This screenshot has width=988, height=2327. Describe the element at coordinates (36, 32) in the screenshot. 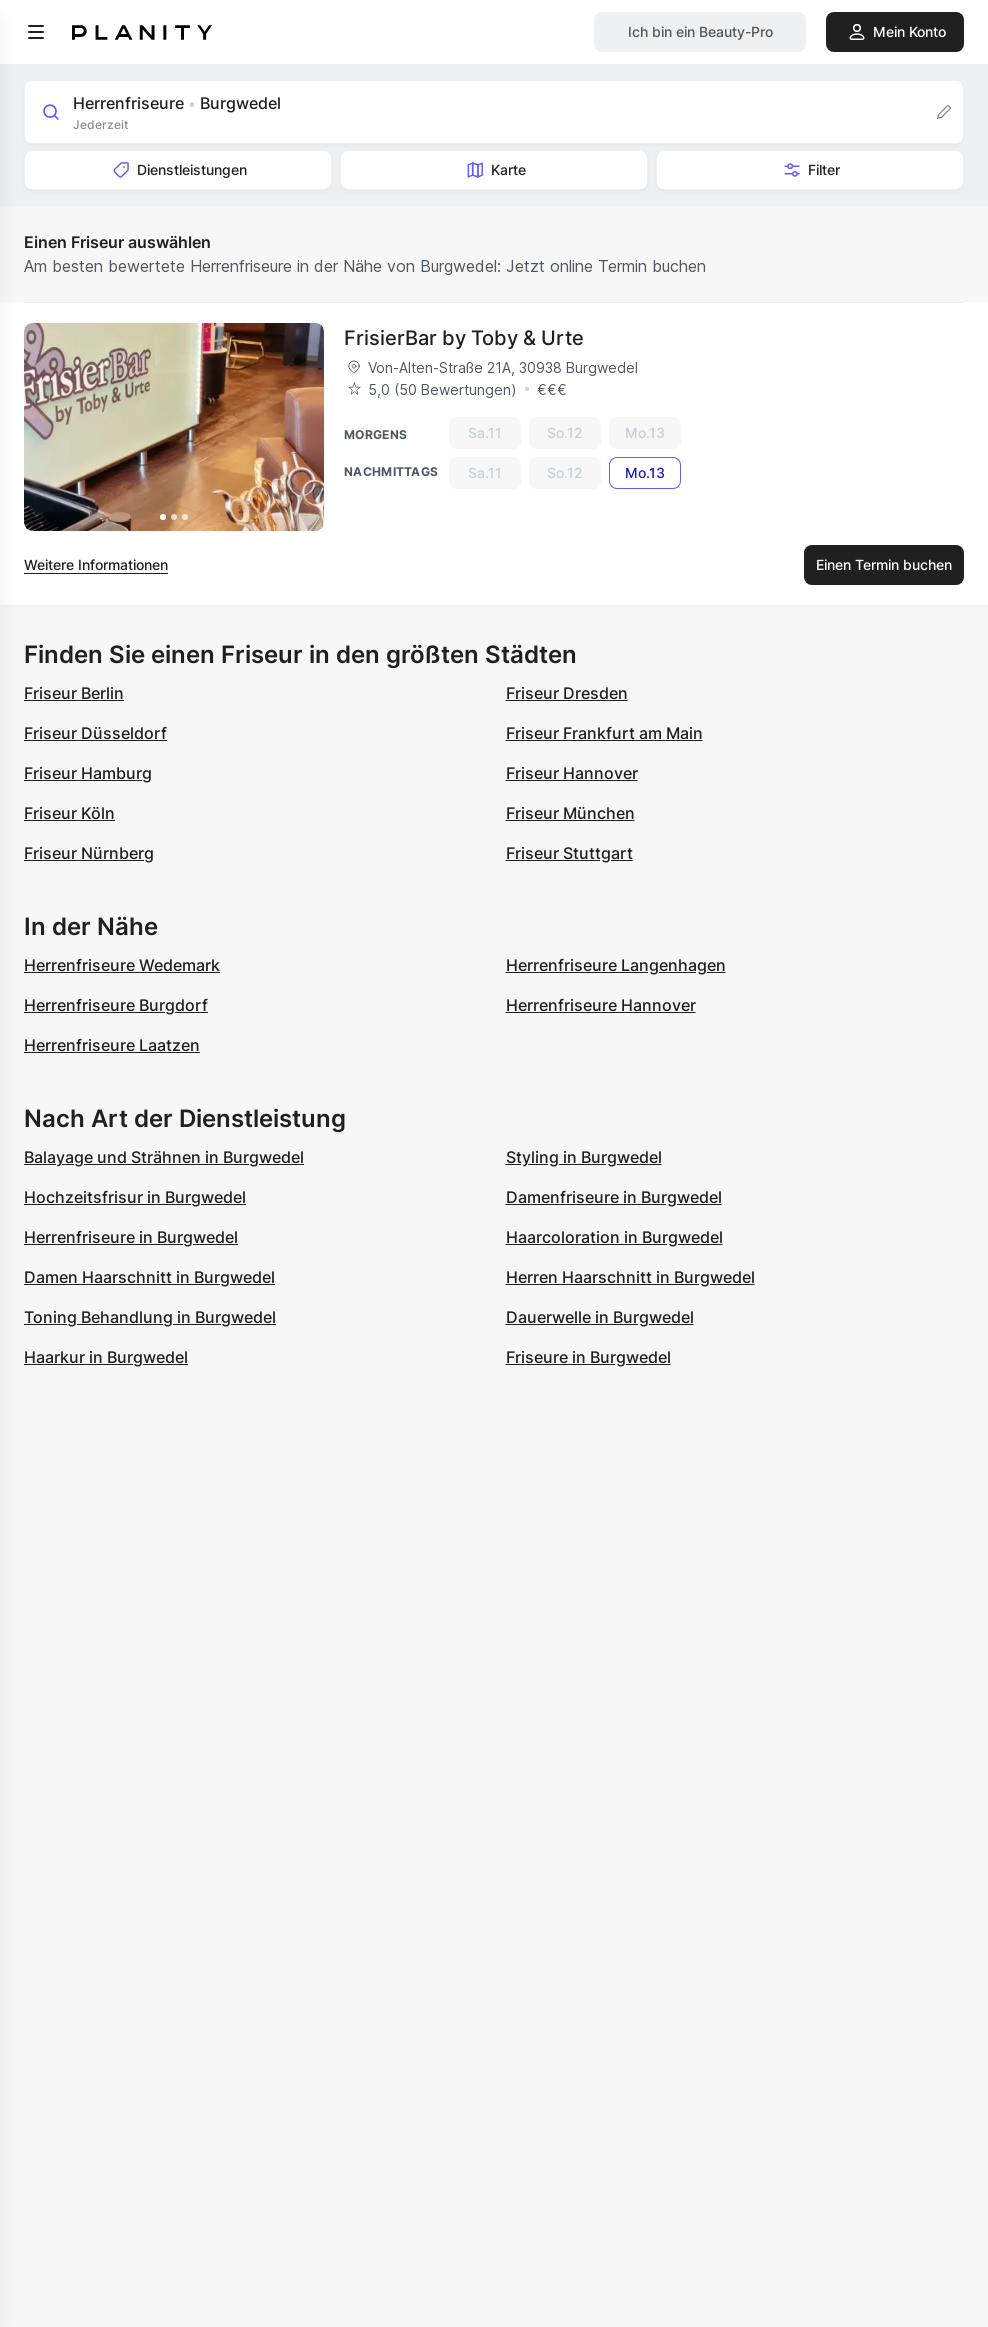

I see `[menu]` at that location.